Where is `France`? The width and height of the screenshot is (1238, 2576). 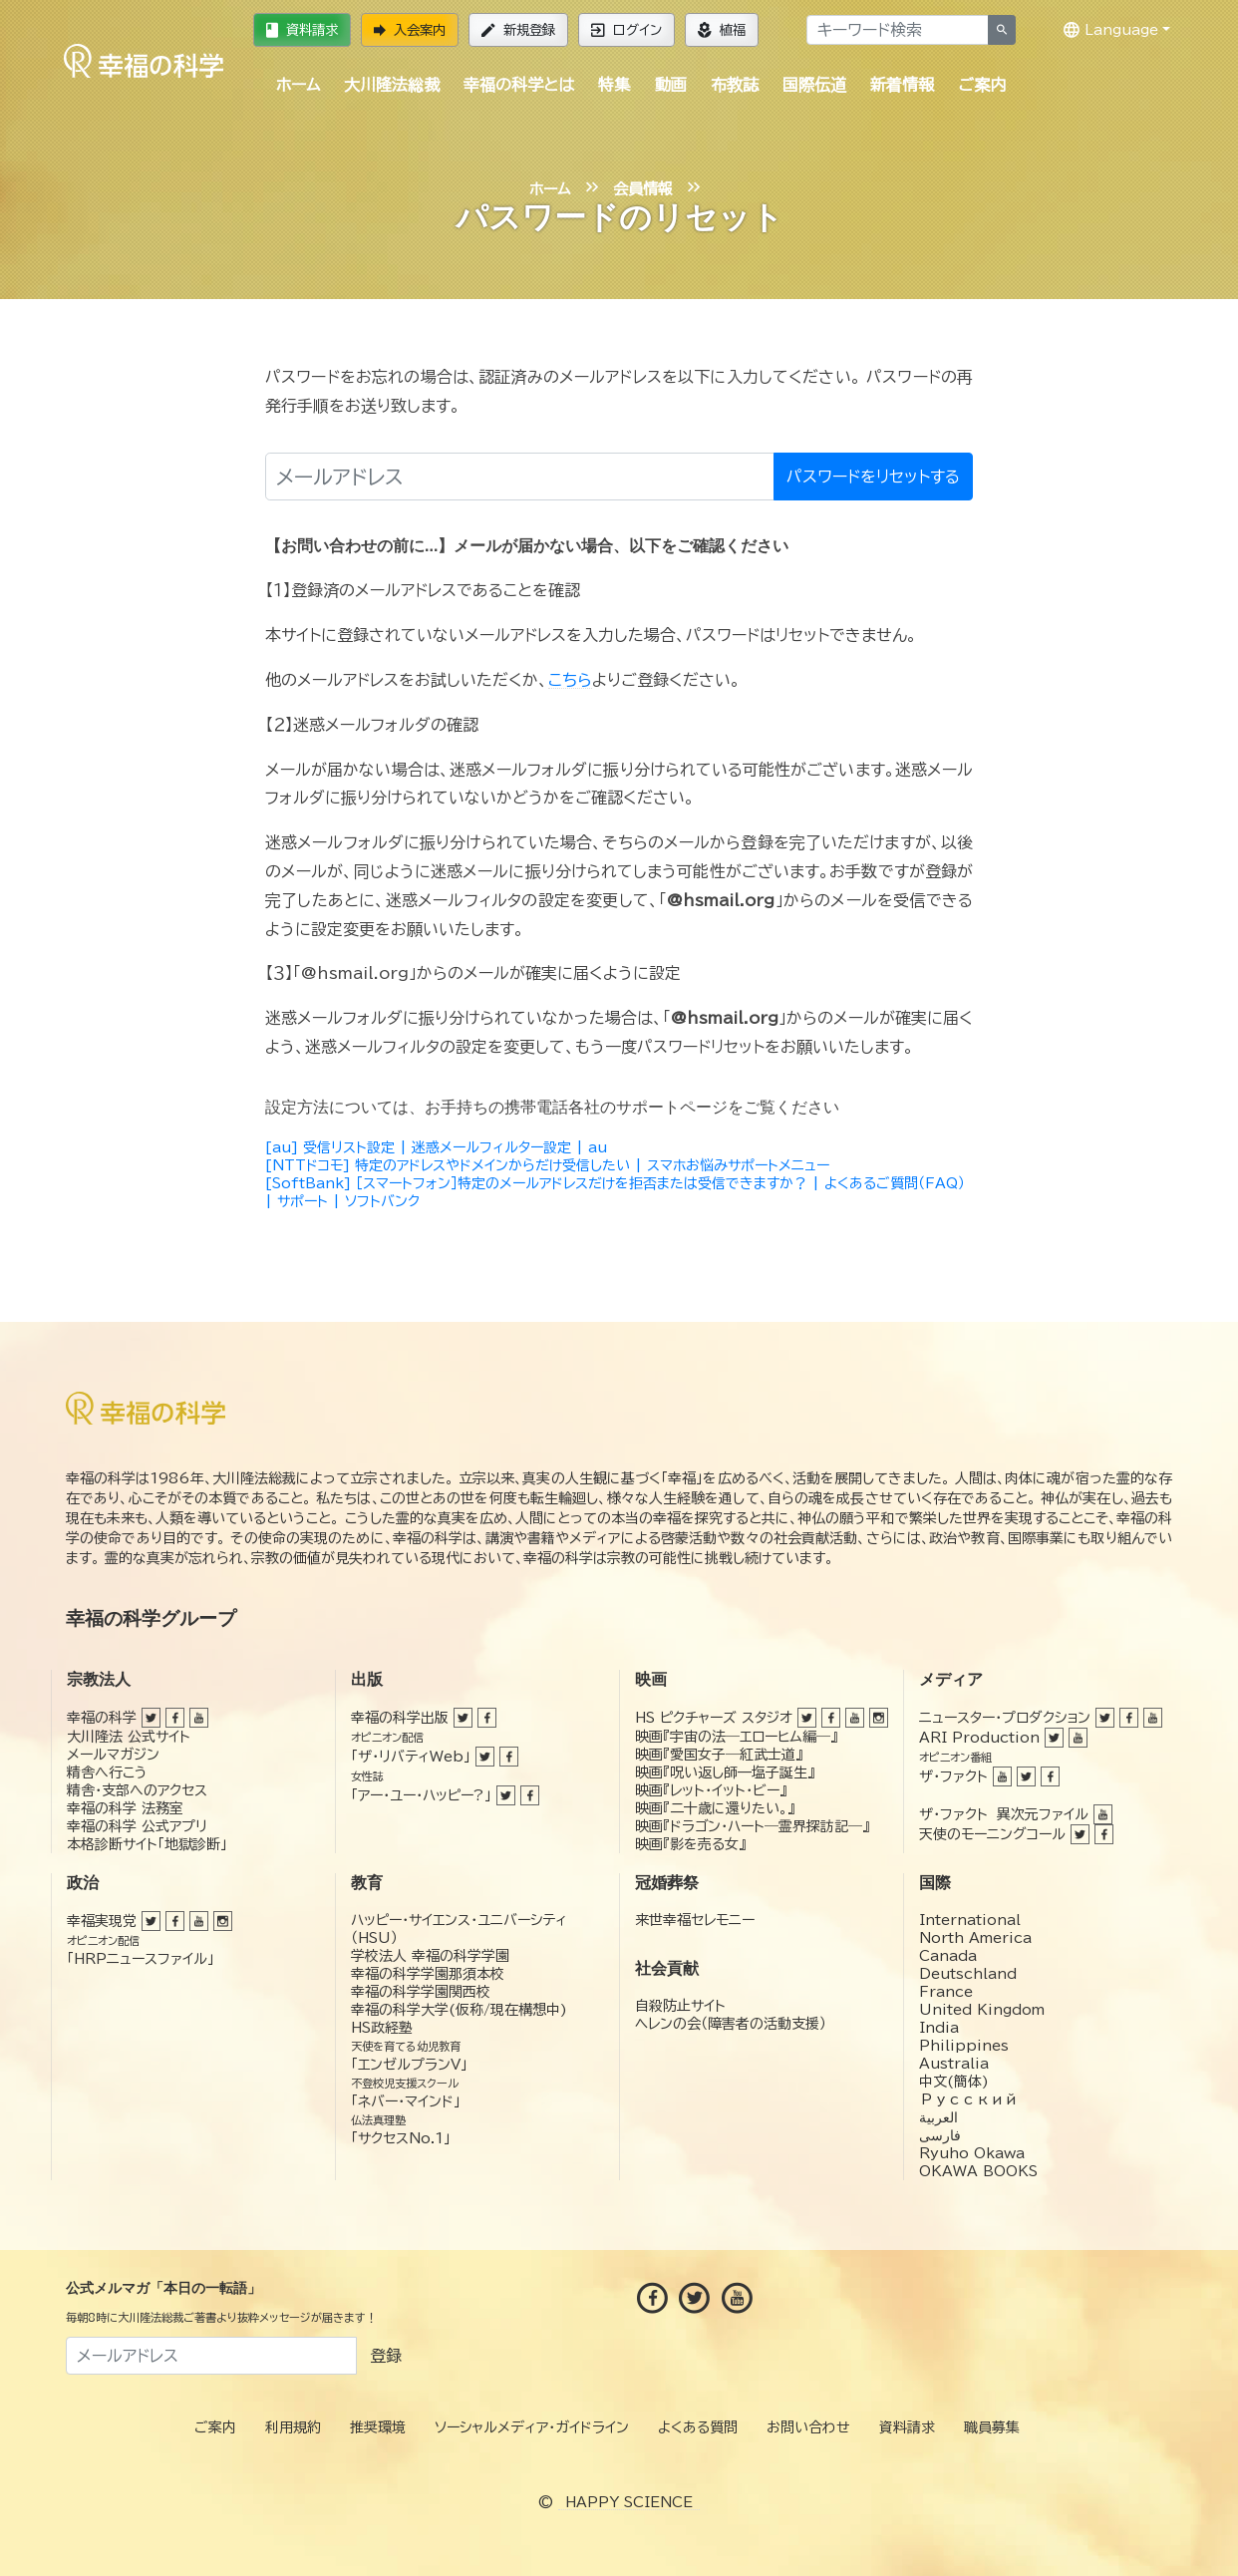
France is located at coordinates (946, 1992).